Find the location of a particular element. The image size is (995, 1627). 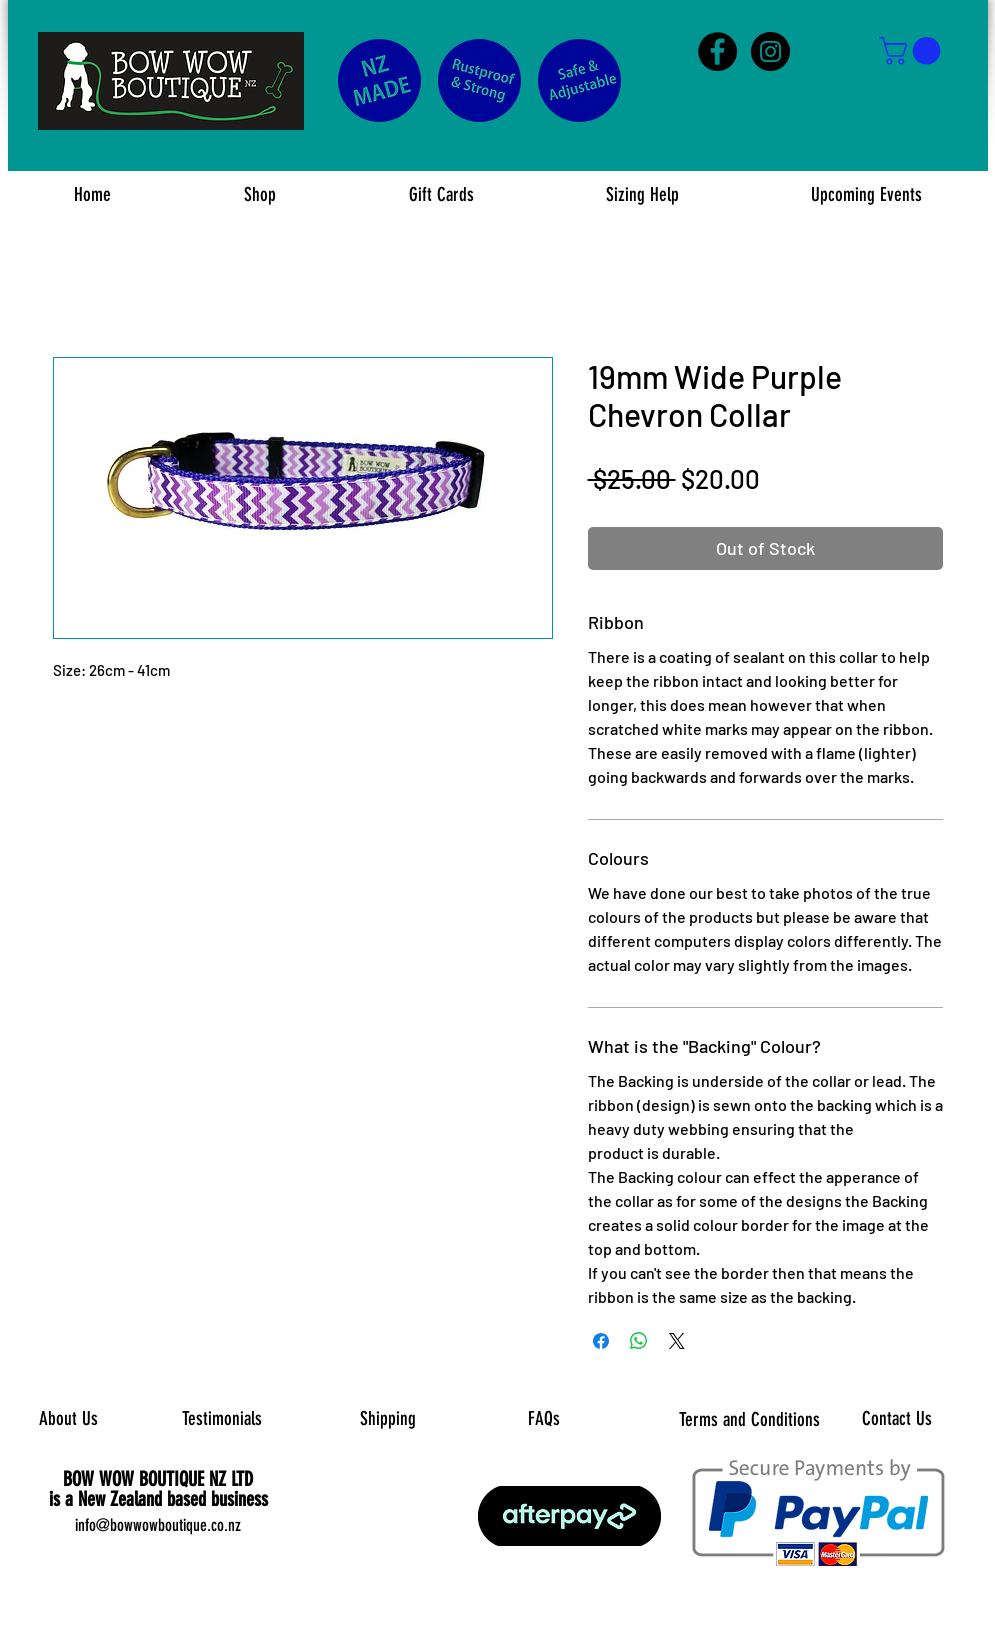

[Testimonials] is located at coordinates (222, 1419).